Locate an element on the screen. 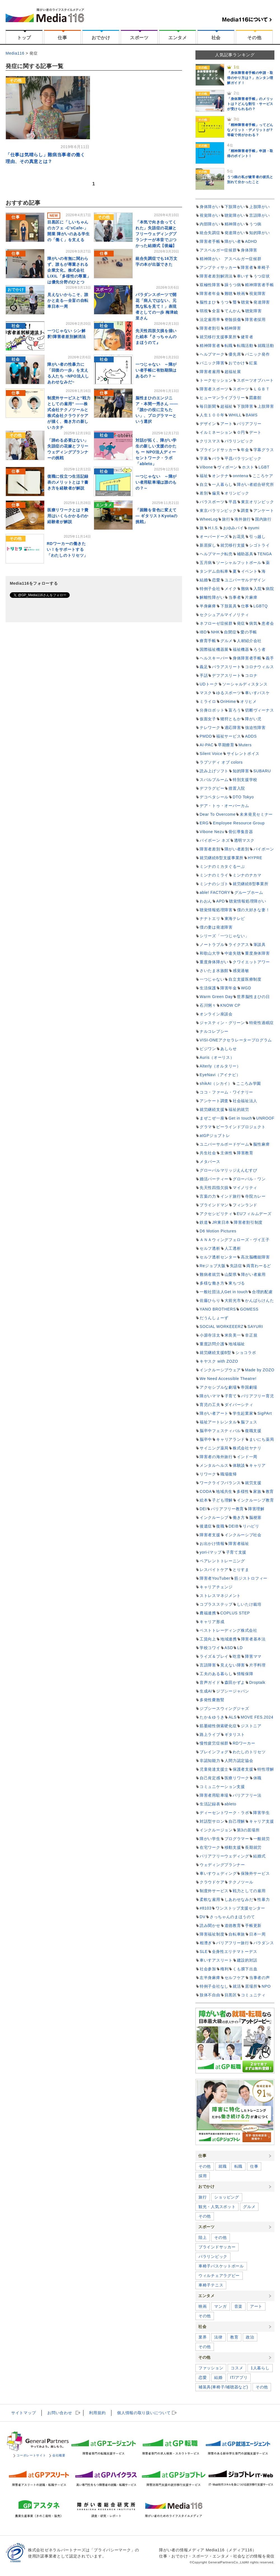 This screenshot has height=2576, width=280. その他 is located at coordinates (254, 37).